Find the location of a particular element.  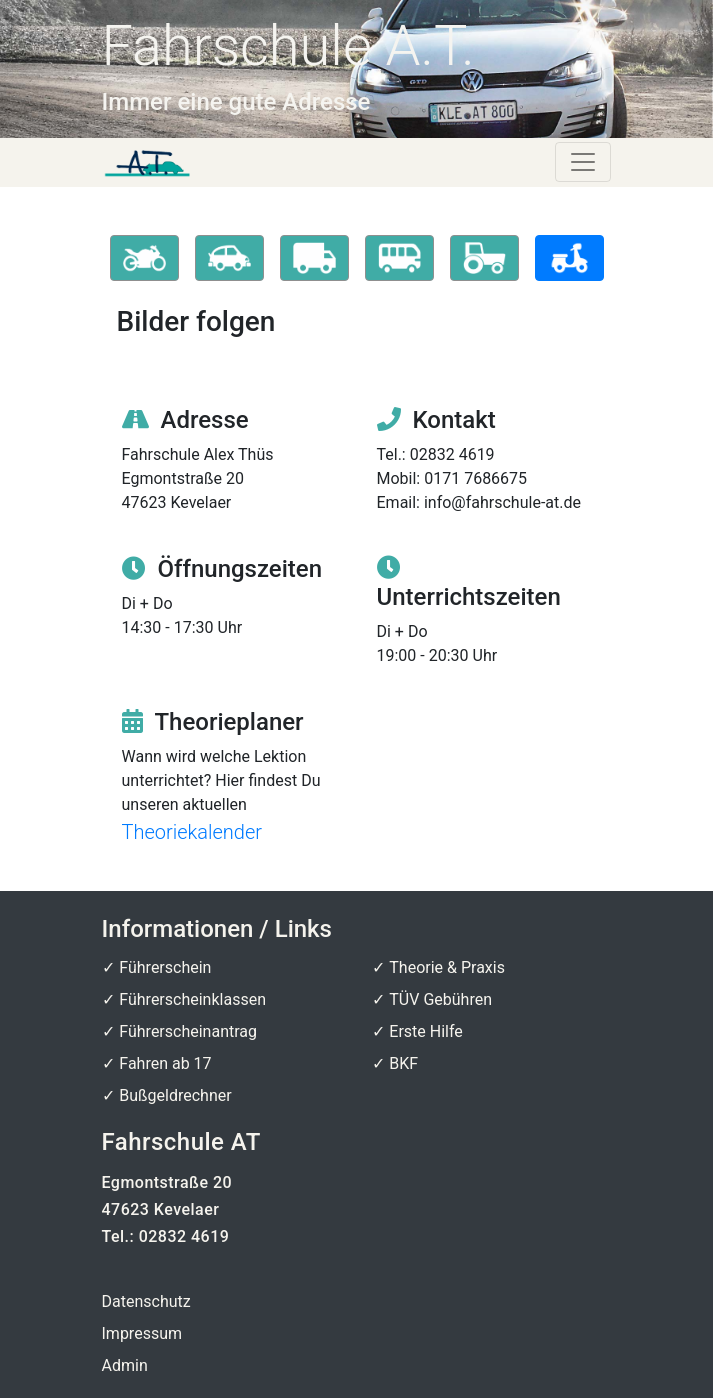

[Toggle navigation] is located at coordinates (583, 162).